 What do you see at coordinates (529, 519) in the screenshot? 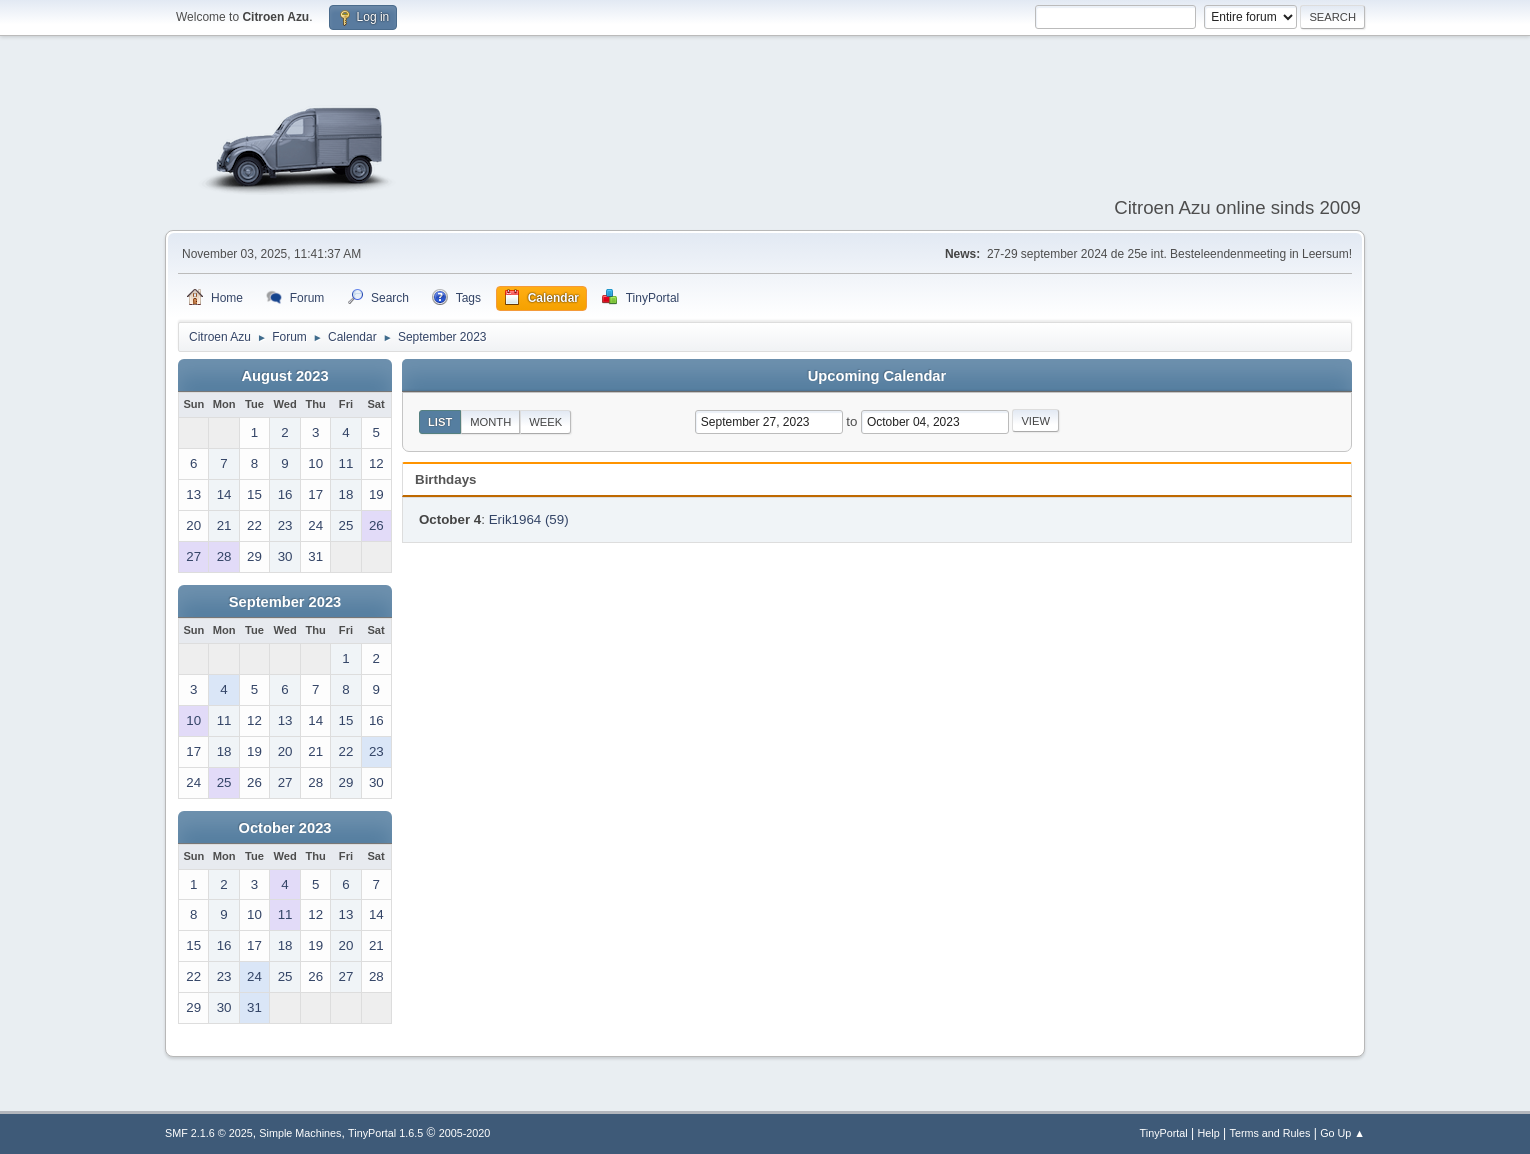
I see `Erik1964 (59)` at bounding box center [529, 519].